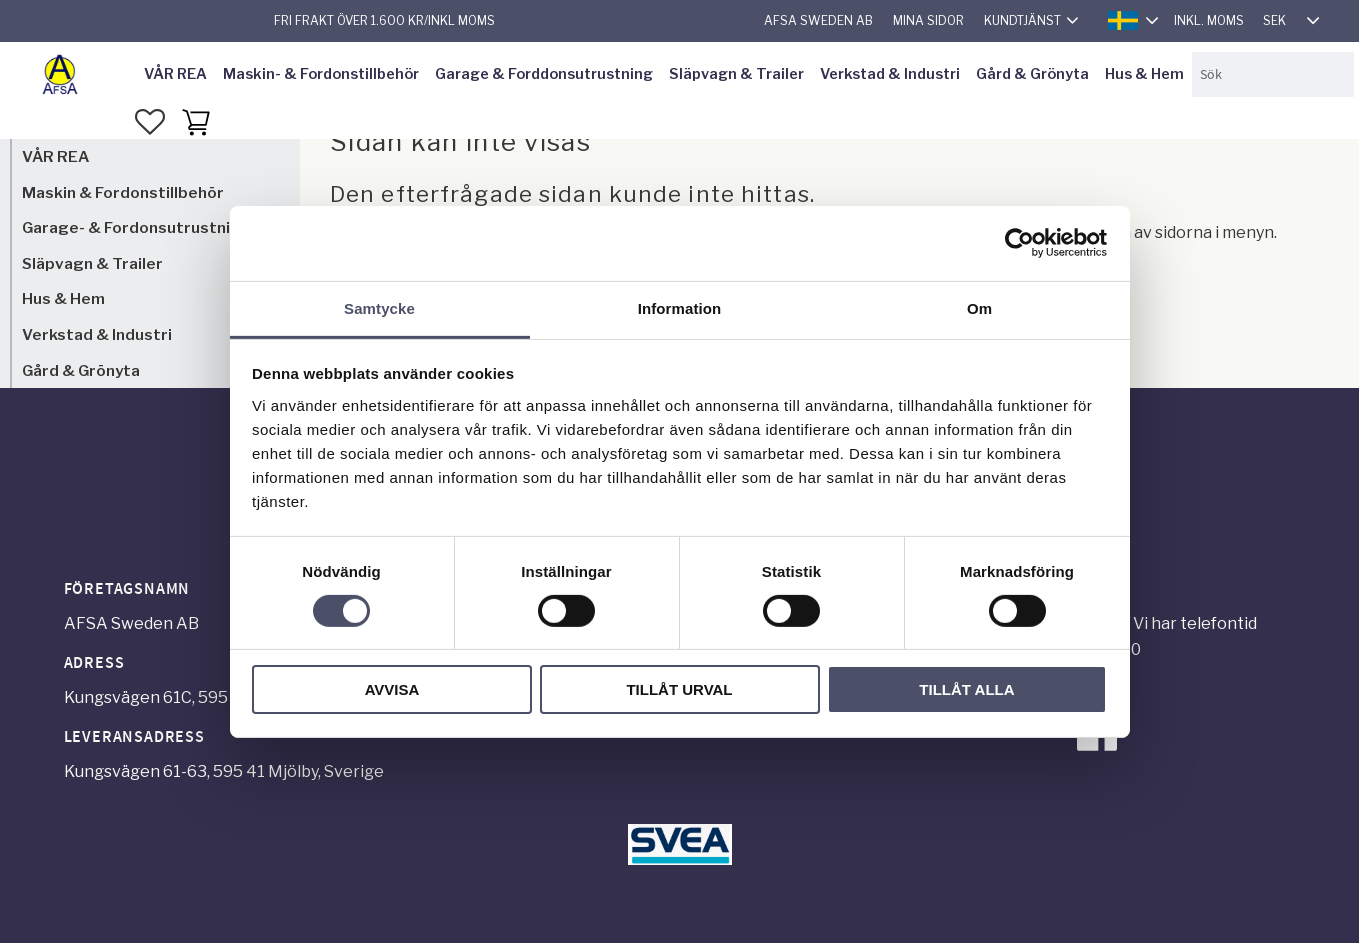  Describe the element at coordinates (890, 74) in the screenshot. I see `Verkstad & Industri [menuitem]` at that location.